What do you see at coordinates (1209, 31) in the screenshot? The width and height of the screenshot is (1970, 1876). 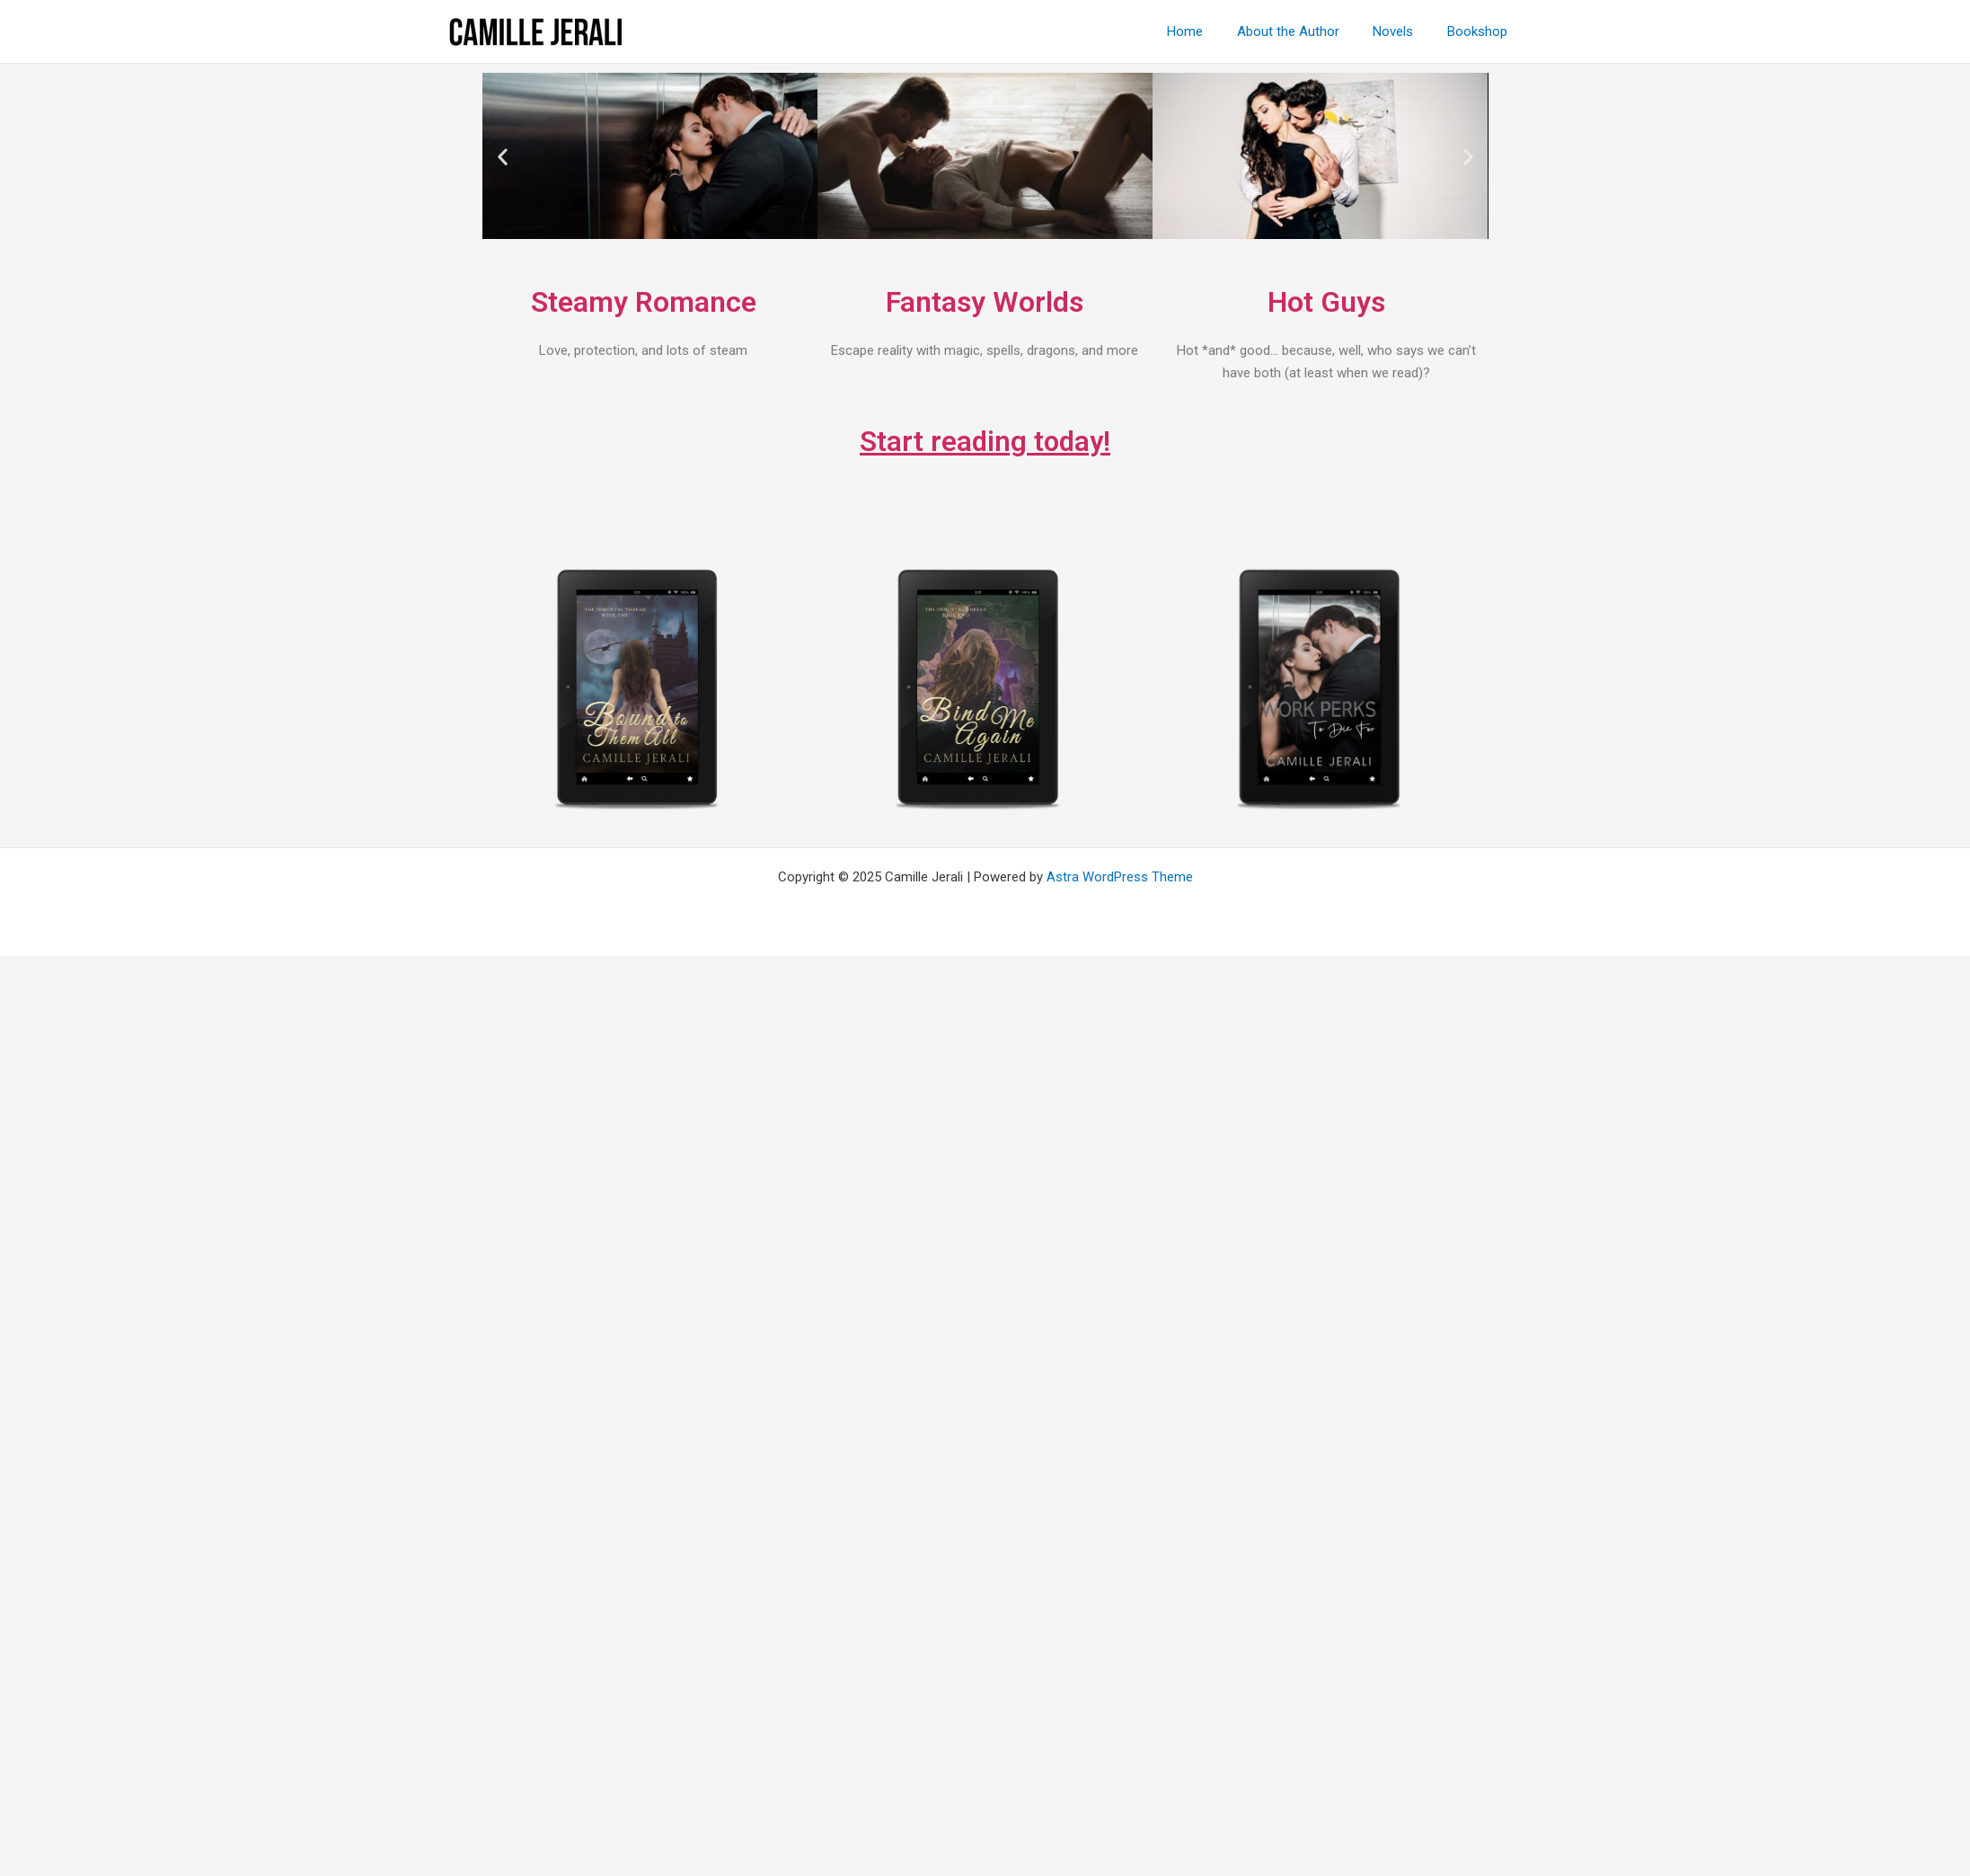 I see `Home` at bounding box center [1209, 31].